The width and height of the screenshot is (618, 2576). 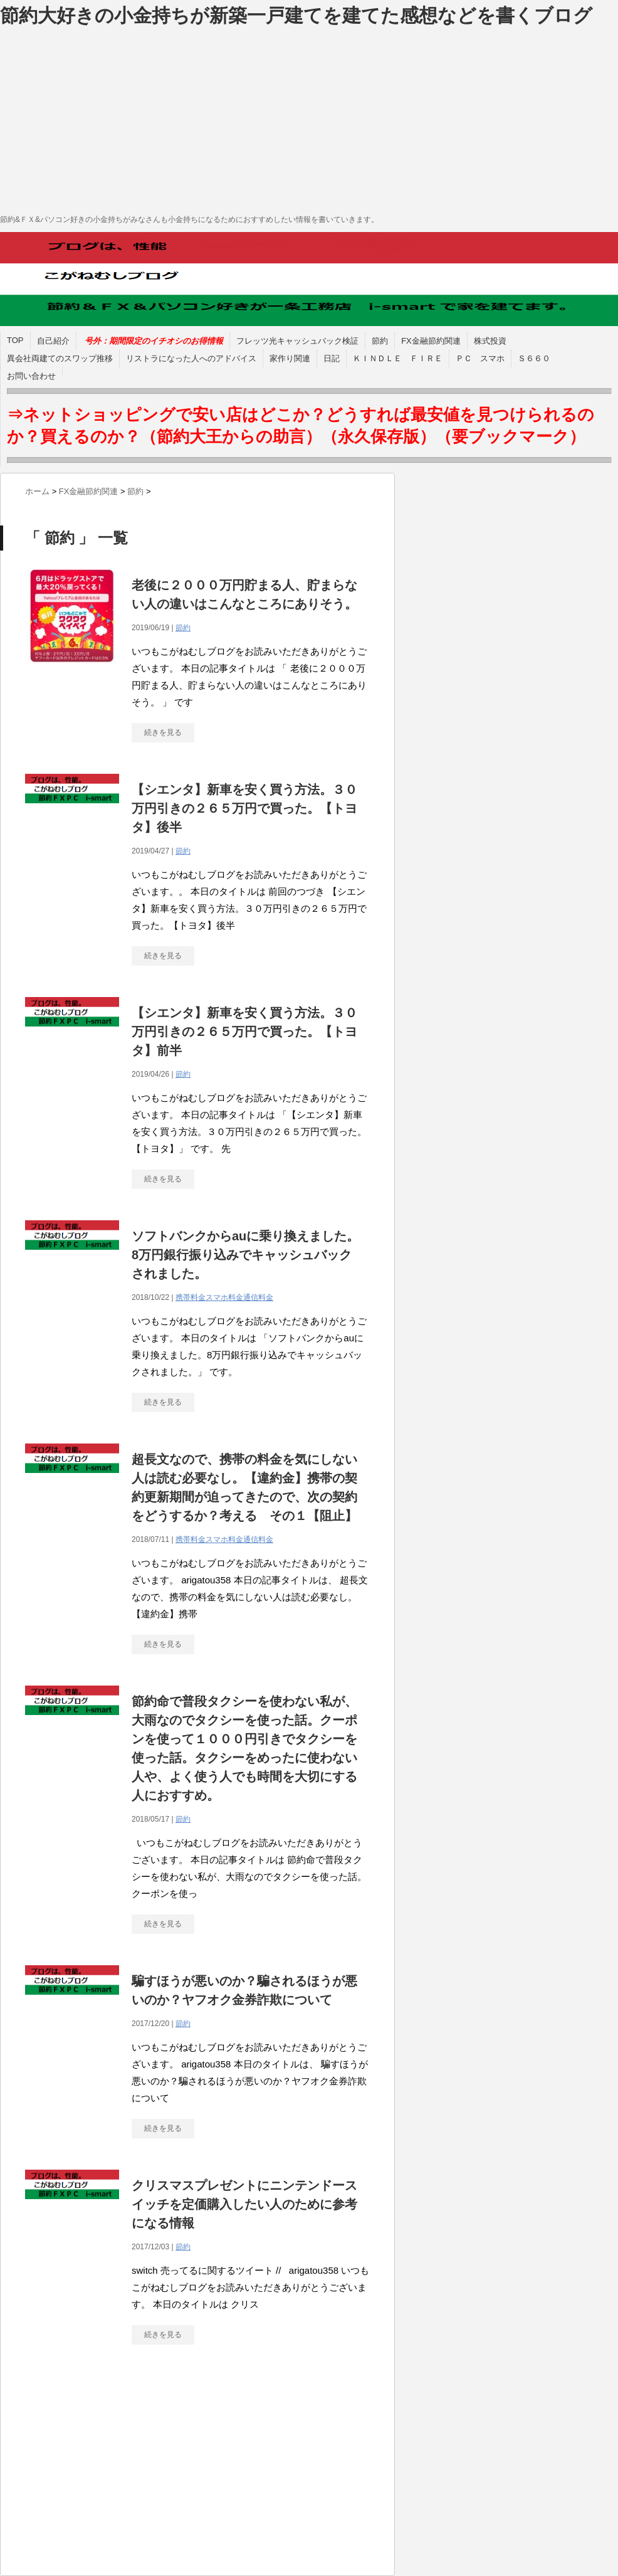 I want to click on 異会社両建てのスワップ推移, so click(x=60, y=358).